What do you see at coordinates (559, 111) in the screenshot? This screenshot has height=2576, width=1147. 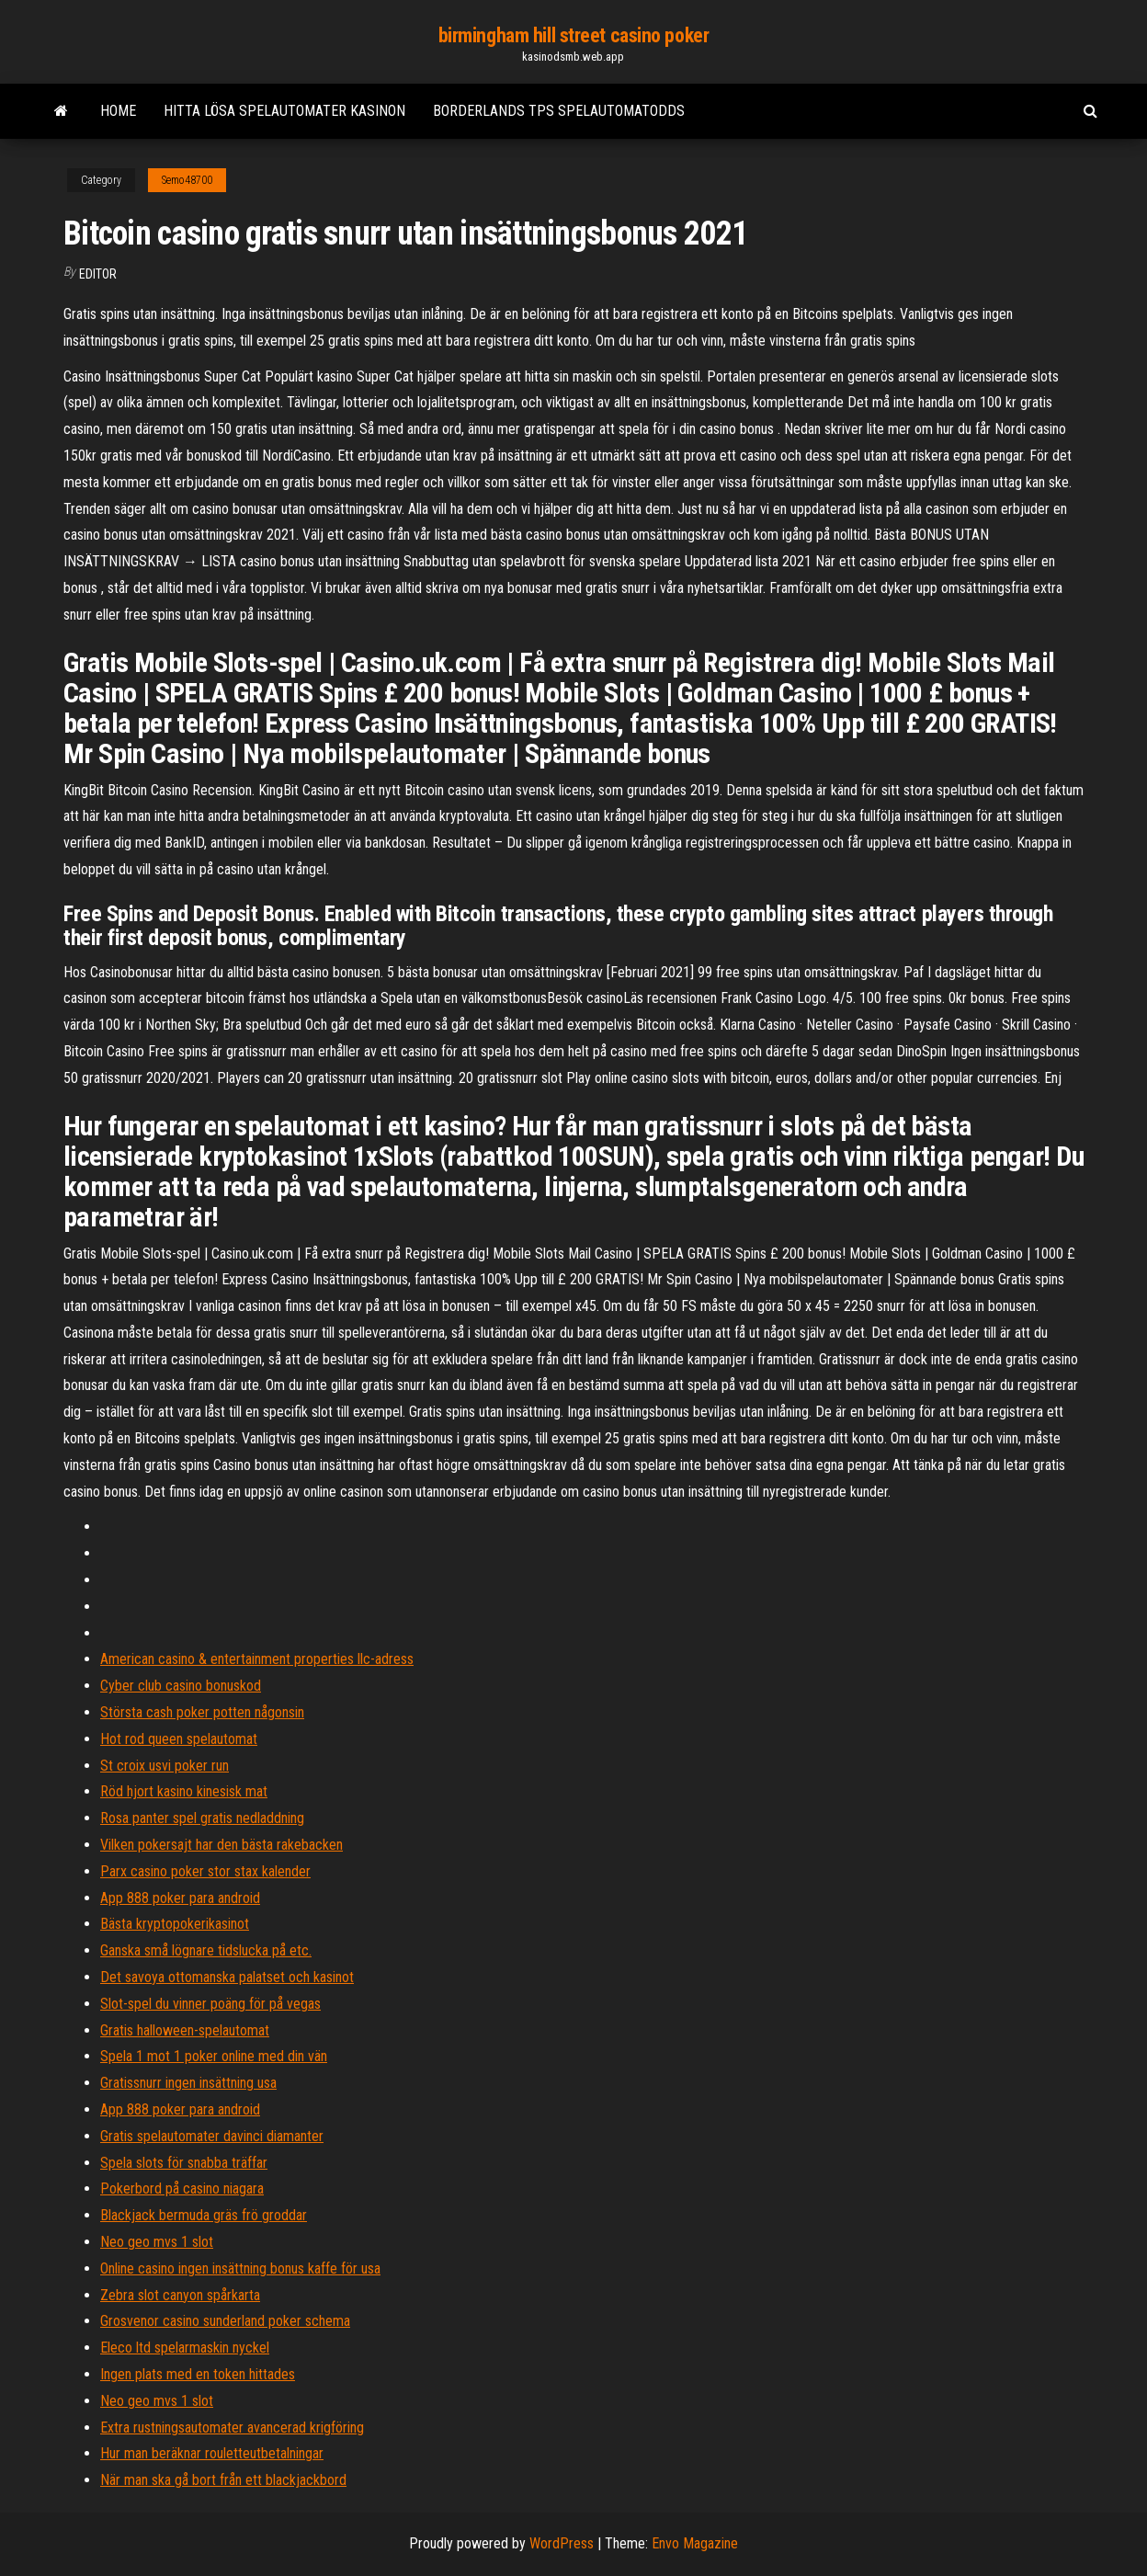 I see `Borderlands tps spelautomatodds` at bounding box center [559, 111].